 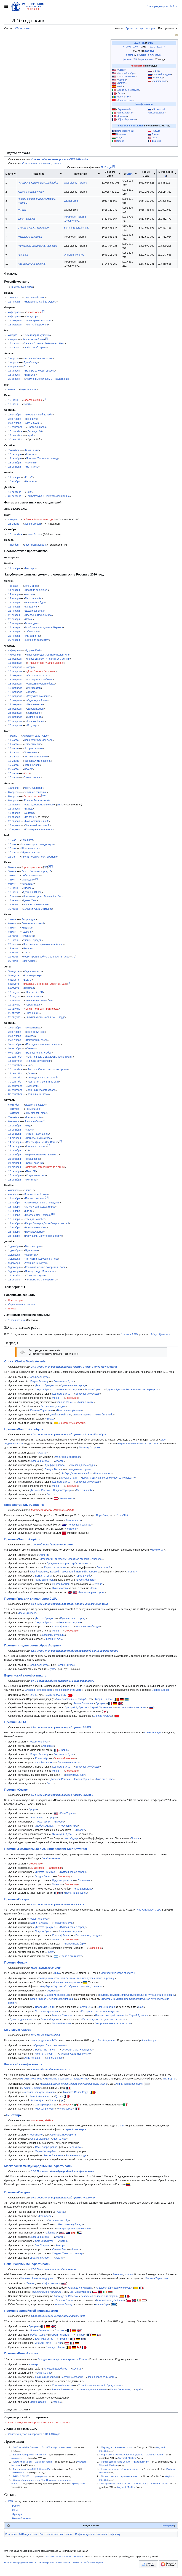 I want to click on 13, so click(x=27, y=1150).